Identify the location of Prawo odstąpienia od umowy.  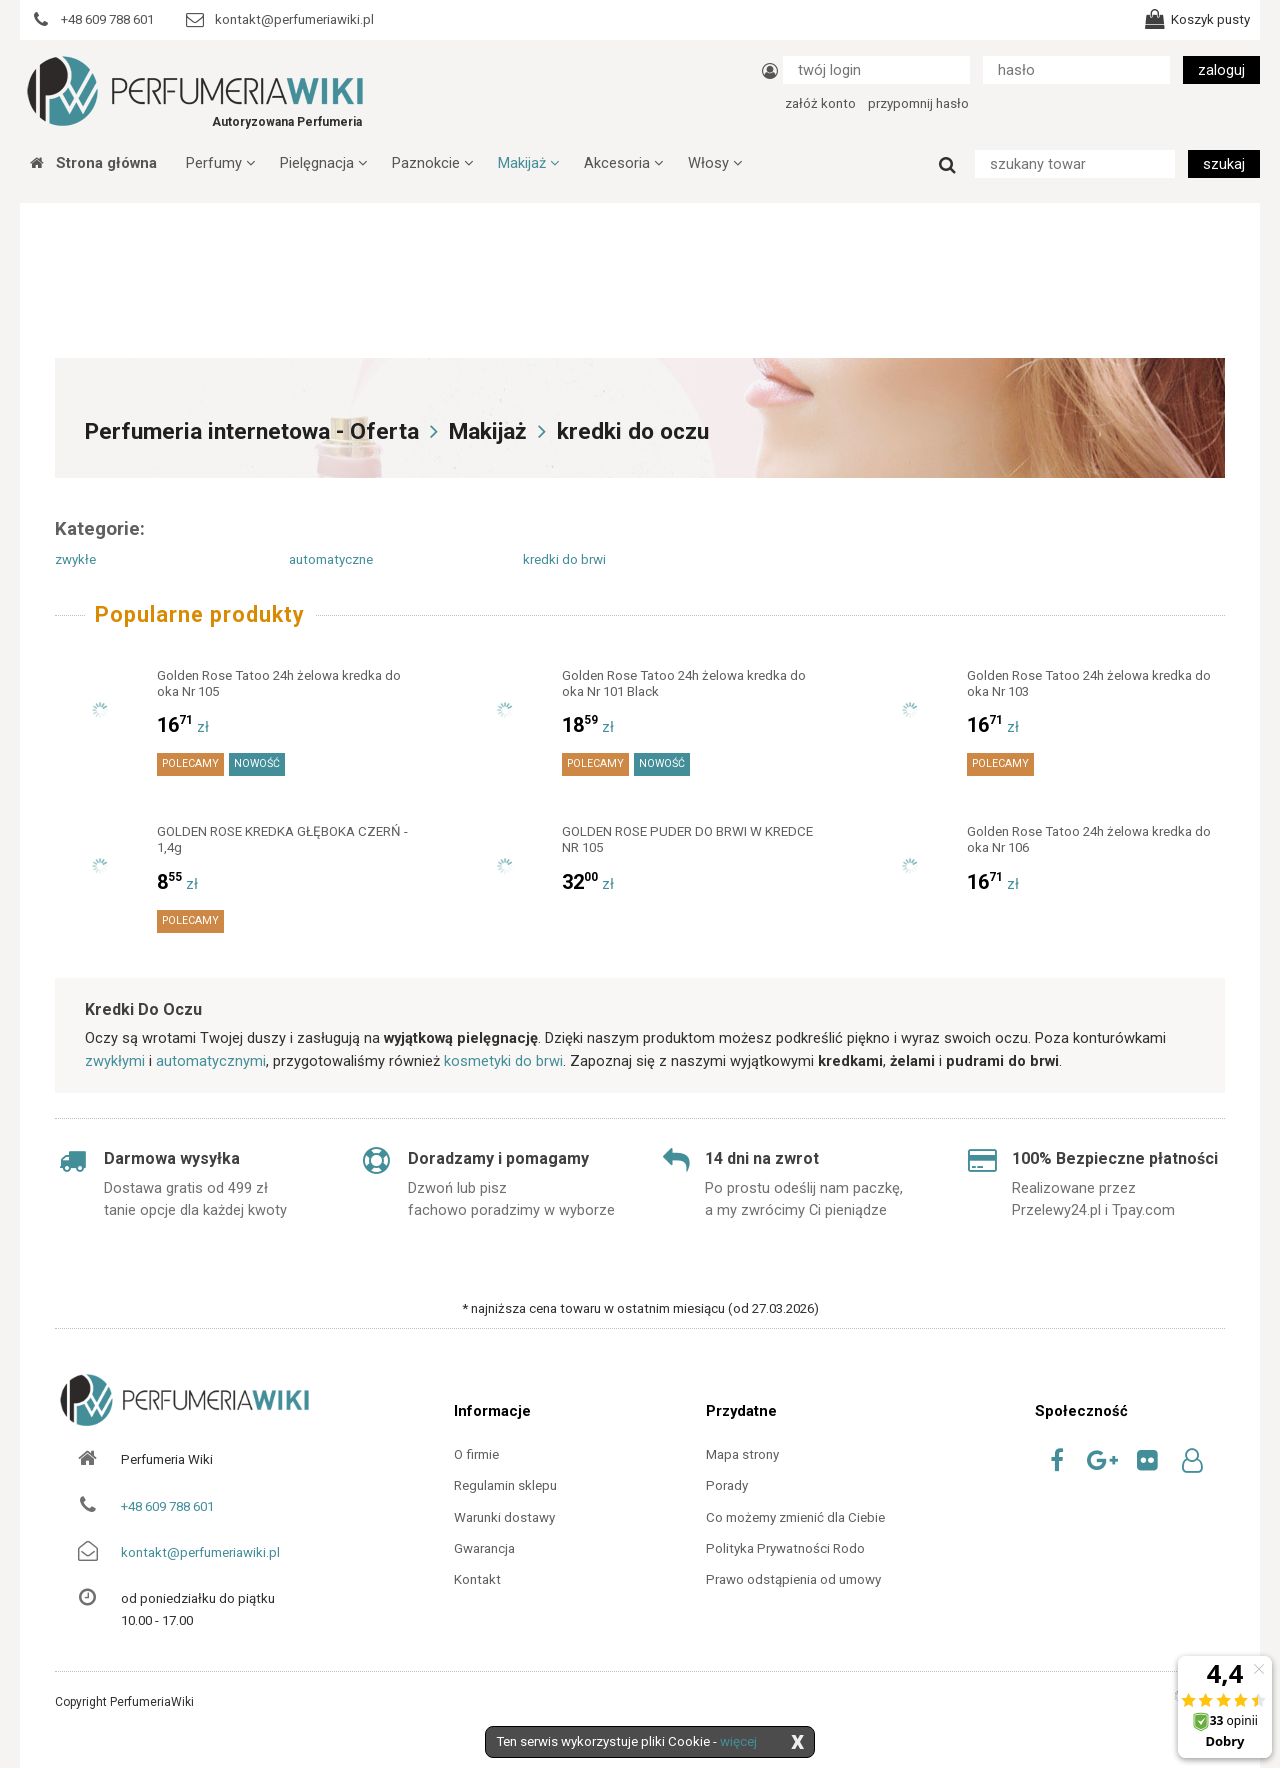
(793, 1579).